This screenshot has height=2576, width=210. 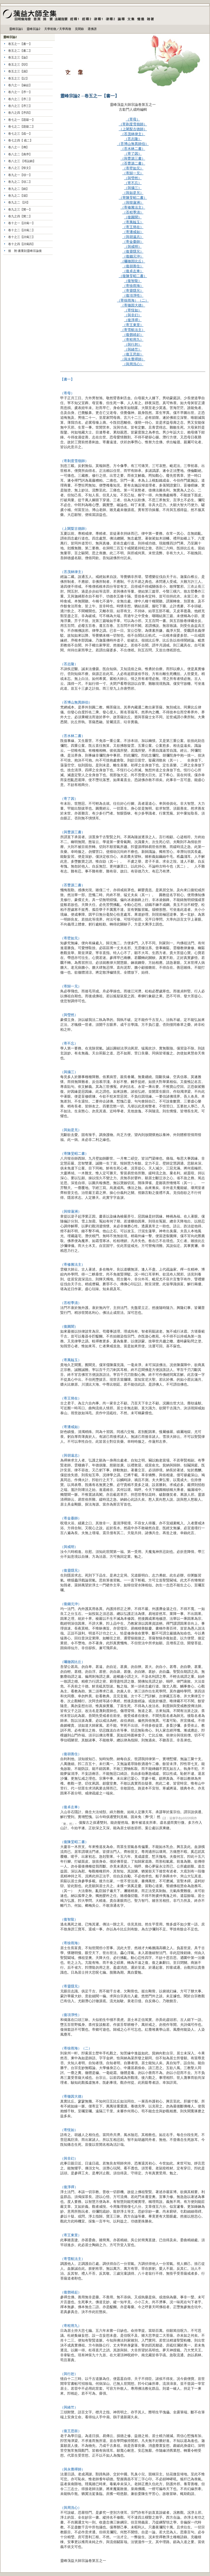 What do you see at coordinates (133, 295) in the screenshot?
I see `（復項淨性）` at bounding box center [133, 295].